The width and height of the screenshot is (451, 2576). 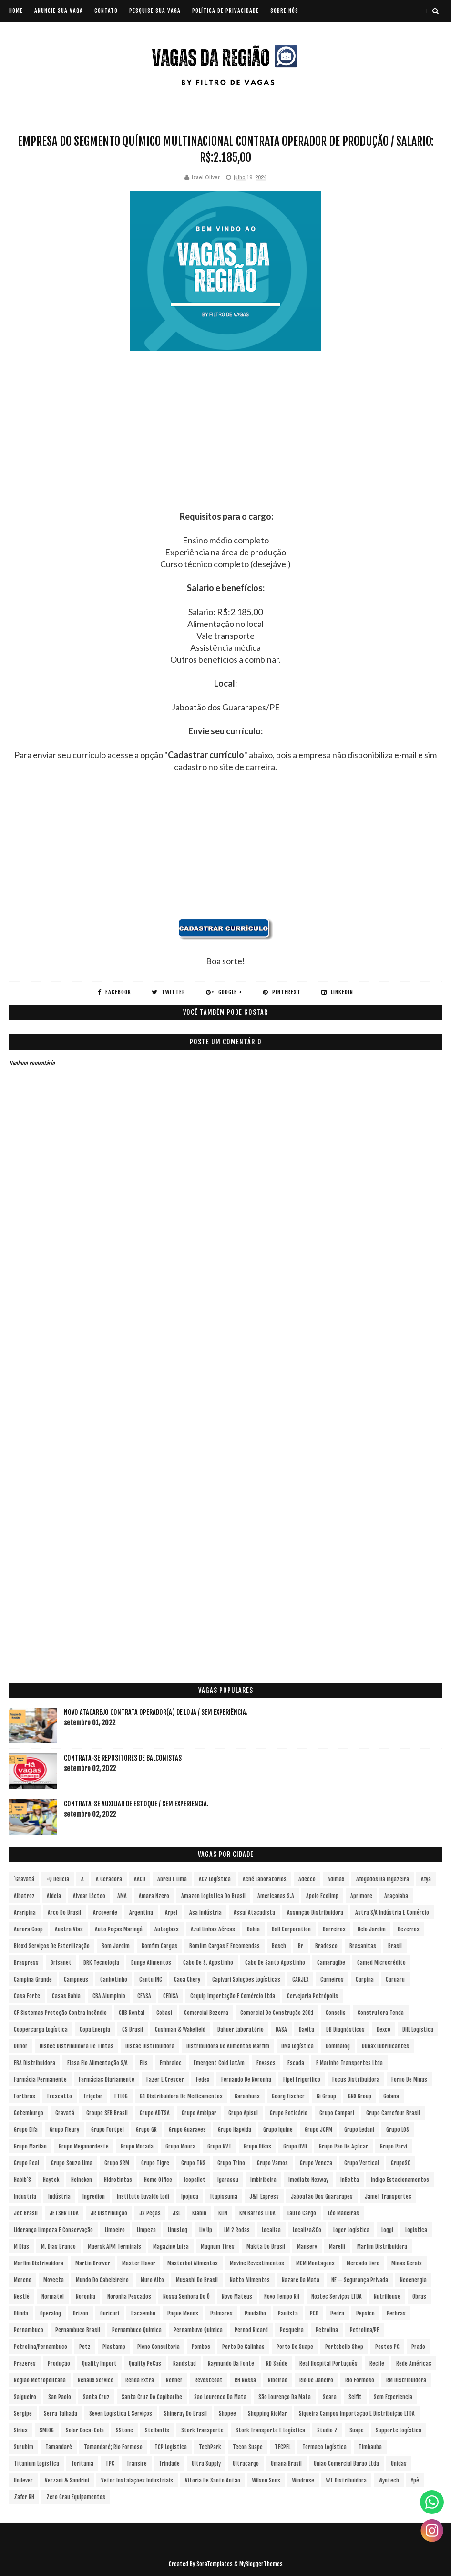 I want to click on Zafer RH, so click(x=24, y=2497).